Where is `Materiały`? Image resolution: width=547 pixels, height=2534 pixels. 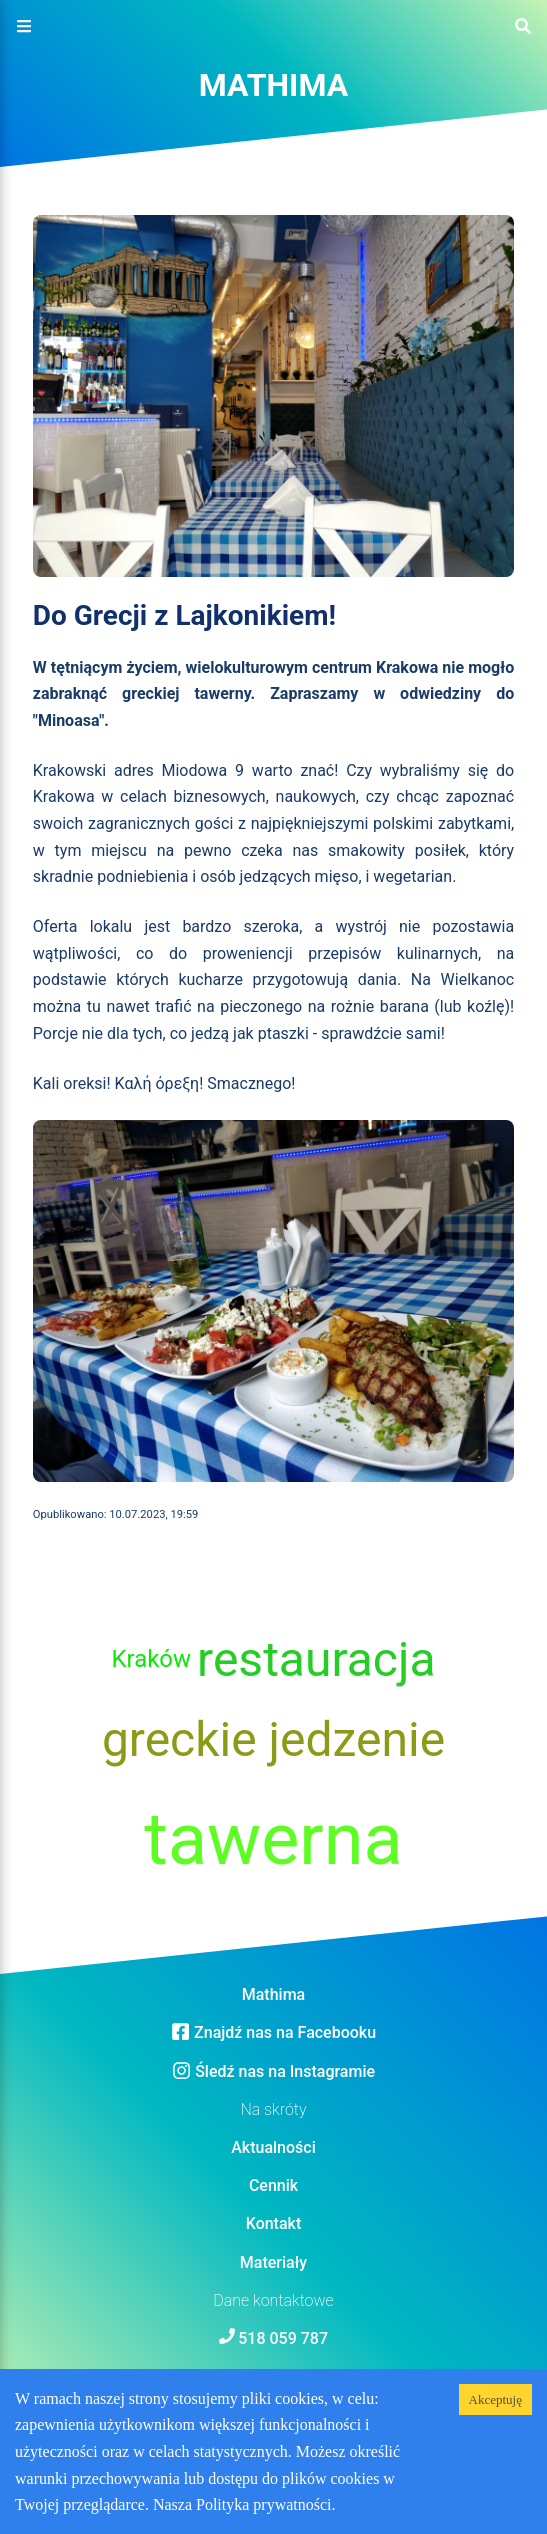 Materiały is located at coordinates (273, 2262).